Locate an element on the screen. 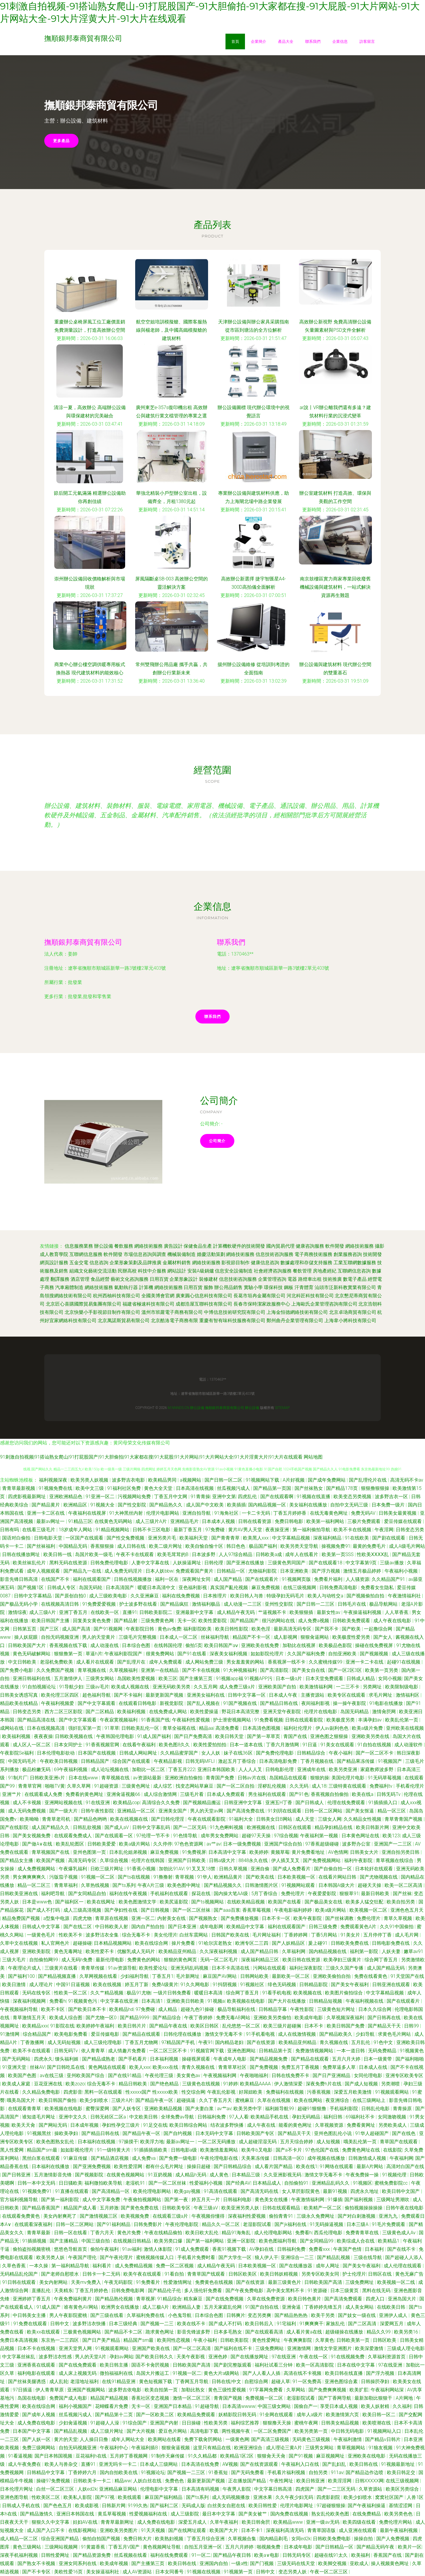 The image size is (425, 2576). 欧美精品xxx is located at coordinates (35, 2026).